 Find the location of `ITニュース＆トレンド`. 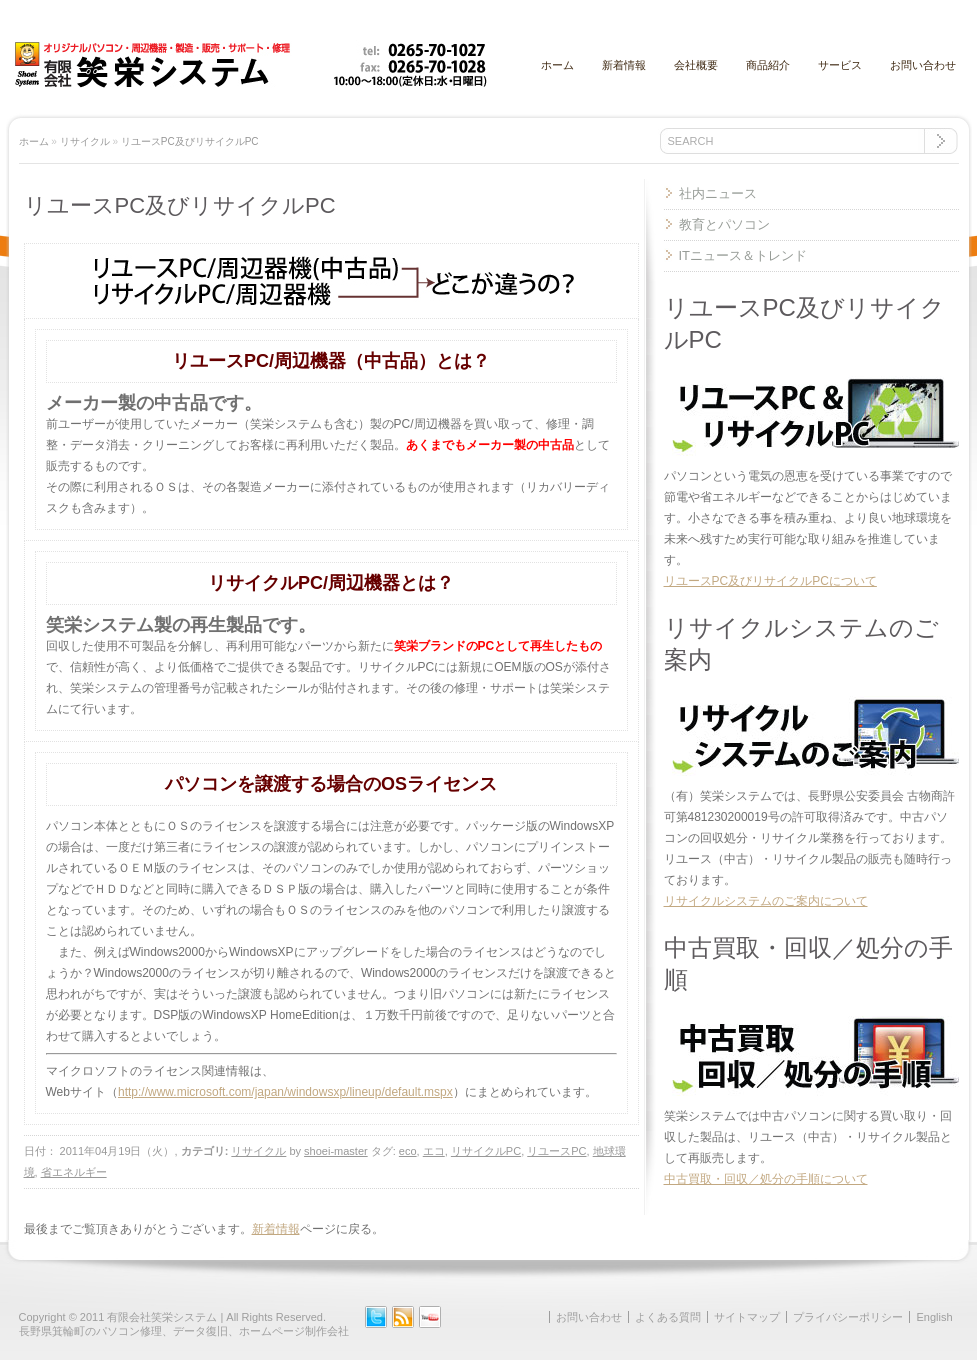

ITニュース＆トレンド is located at coordinates (743, 255).